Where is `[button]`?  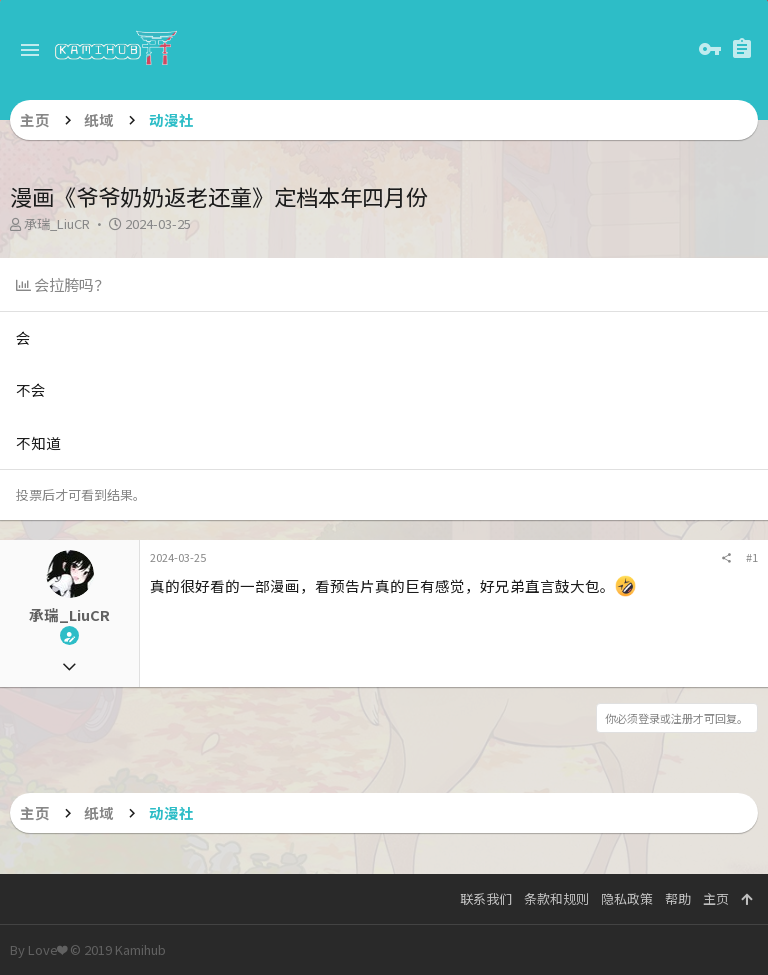 [button] is located at coordinates (30, 50).